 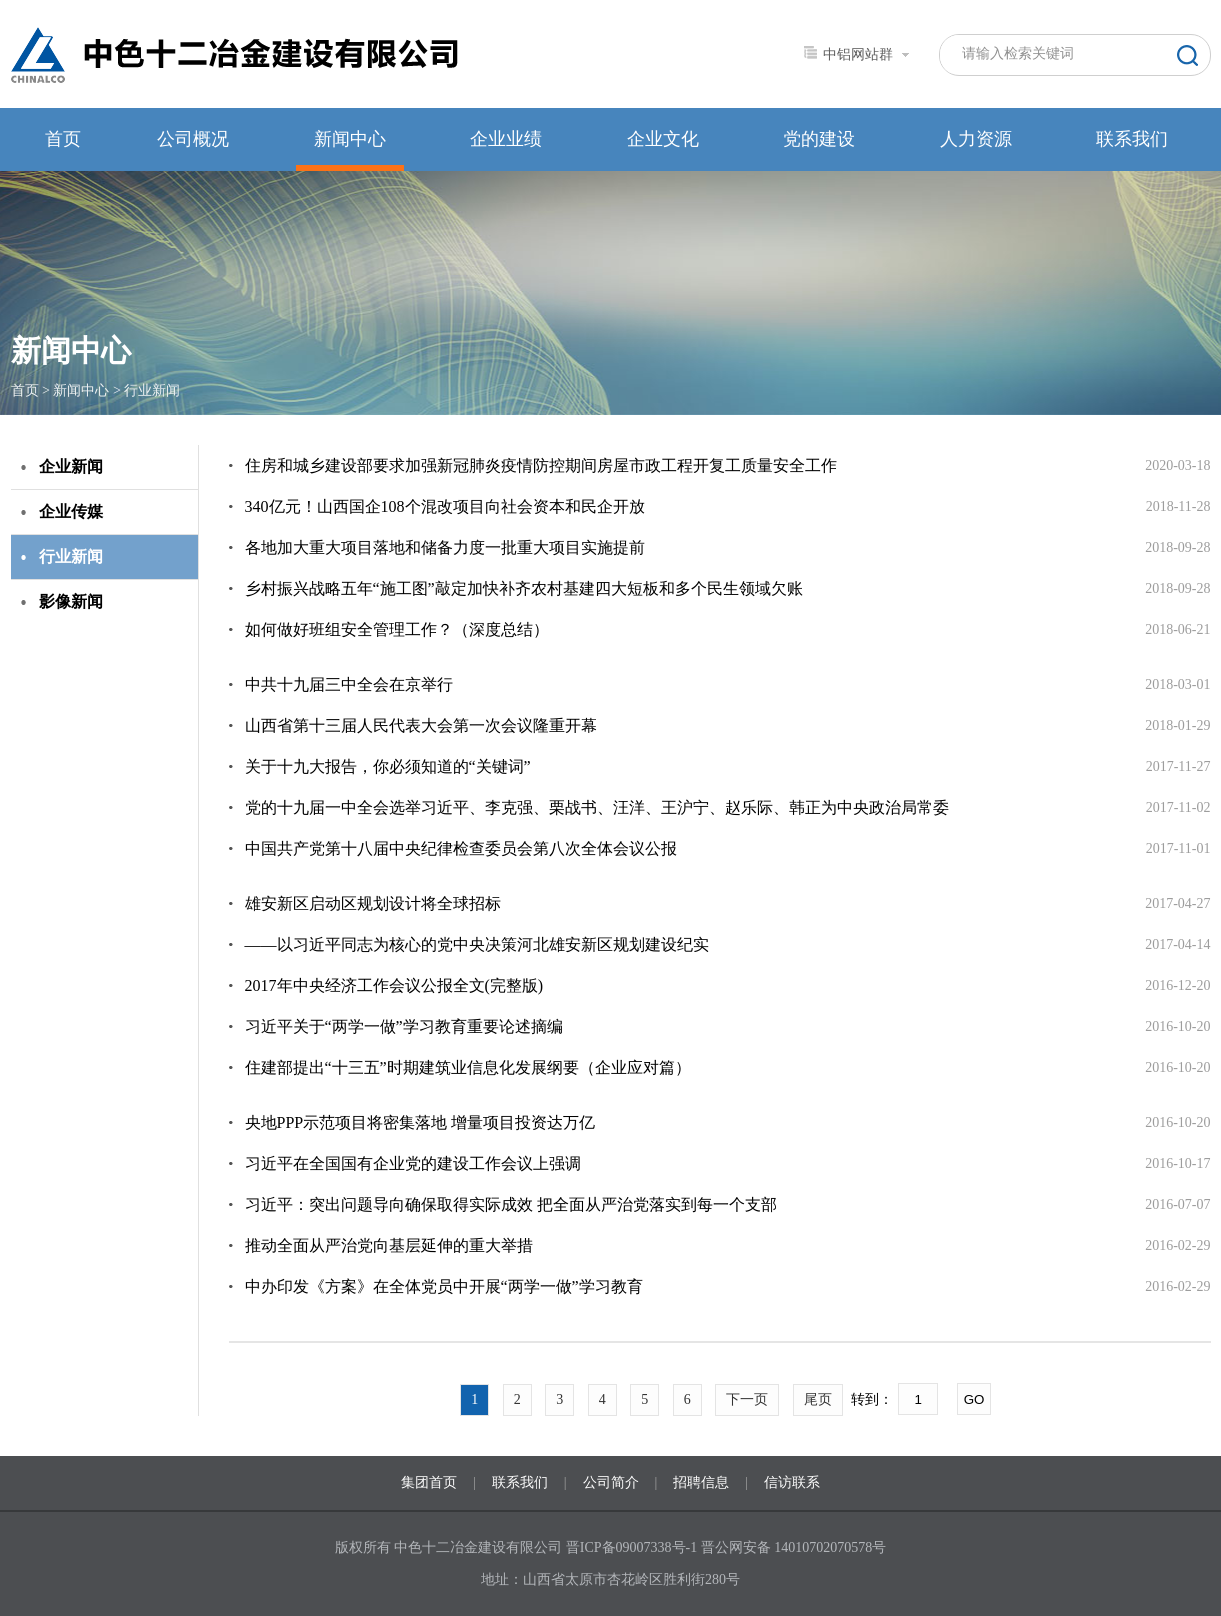 I want to click on 企业业绩, so click(x=506, y=139).